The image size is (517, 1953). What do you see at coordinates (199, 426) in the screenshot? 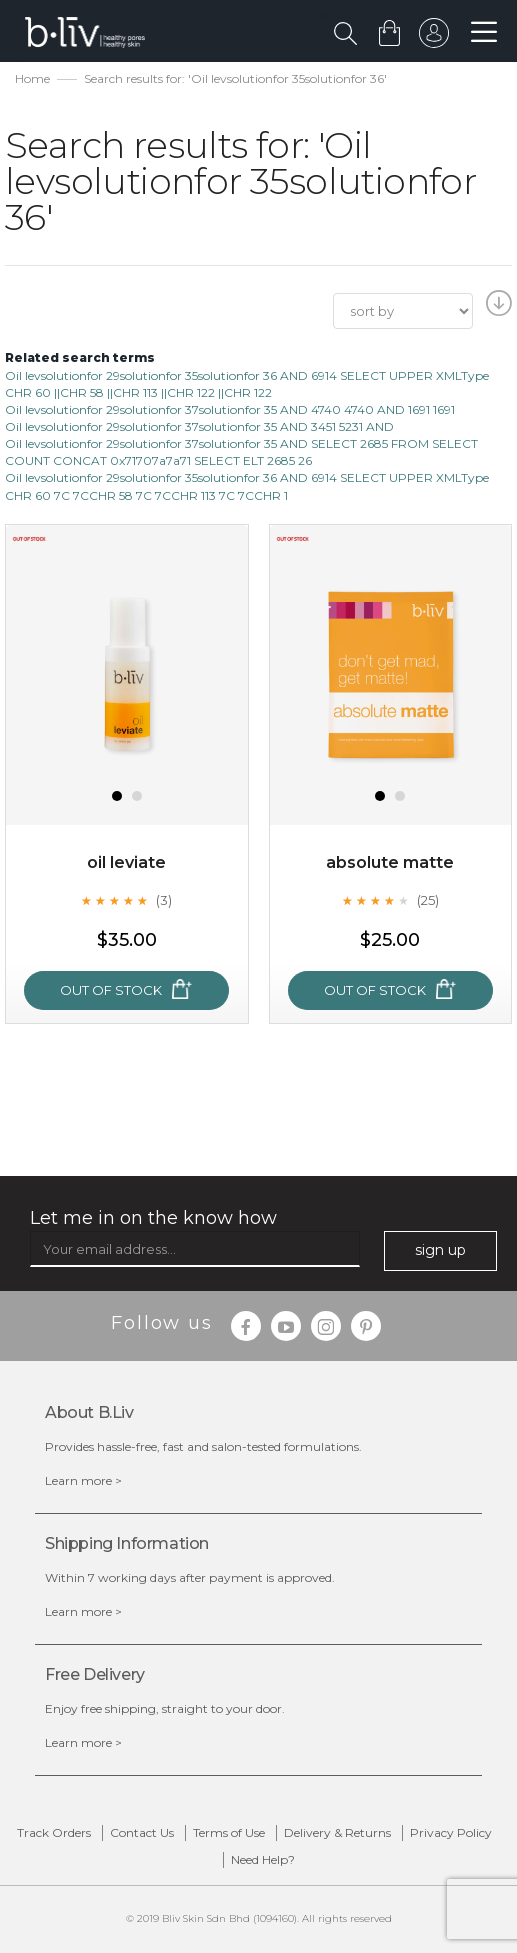
I see `Oil levsolutionfor 29solutionfor 37solutionfor 35 AND 3451 5231 AND` at bounding box center [199, 426].